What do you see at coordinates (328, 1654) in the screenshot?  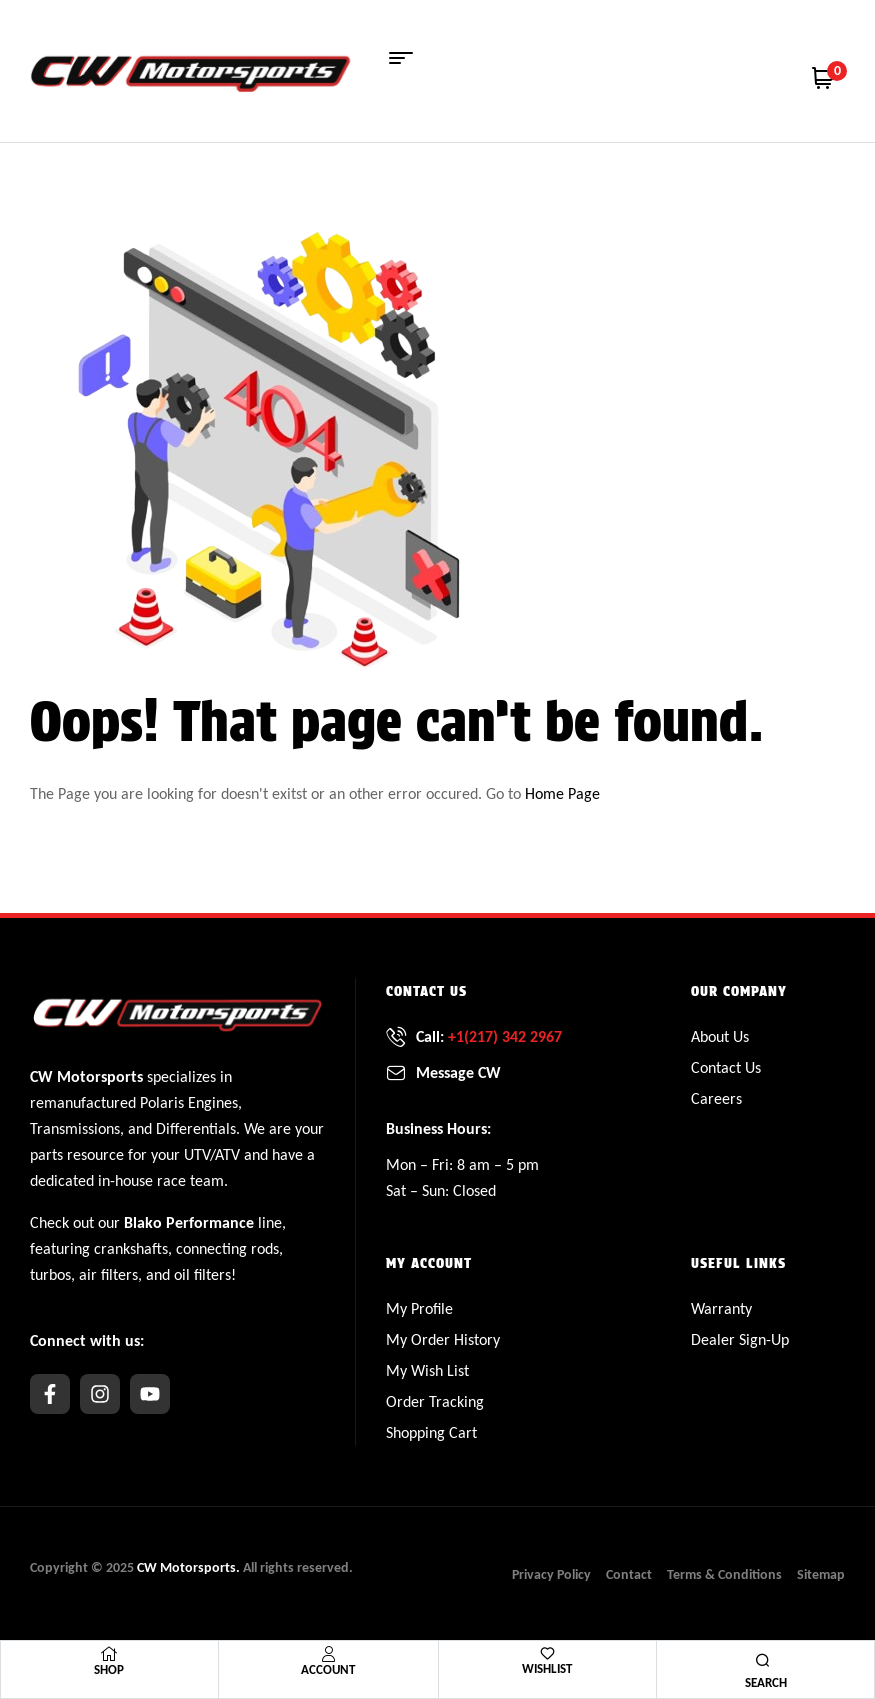 I see `[Account]` at bounding box center [328, 1654].